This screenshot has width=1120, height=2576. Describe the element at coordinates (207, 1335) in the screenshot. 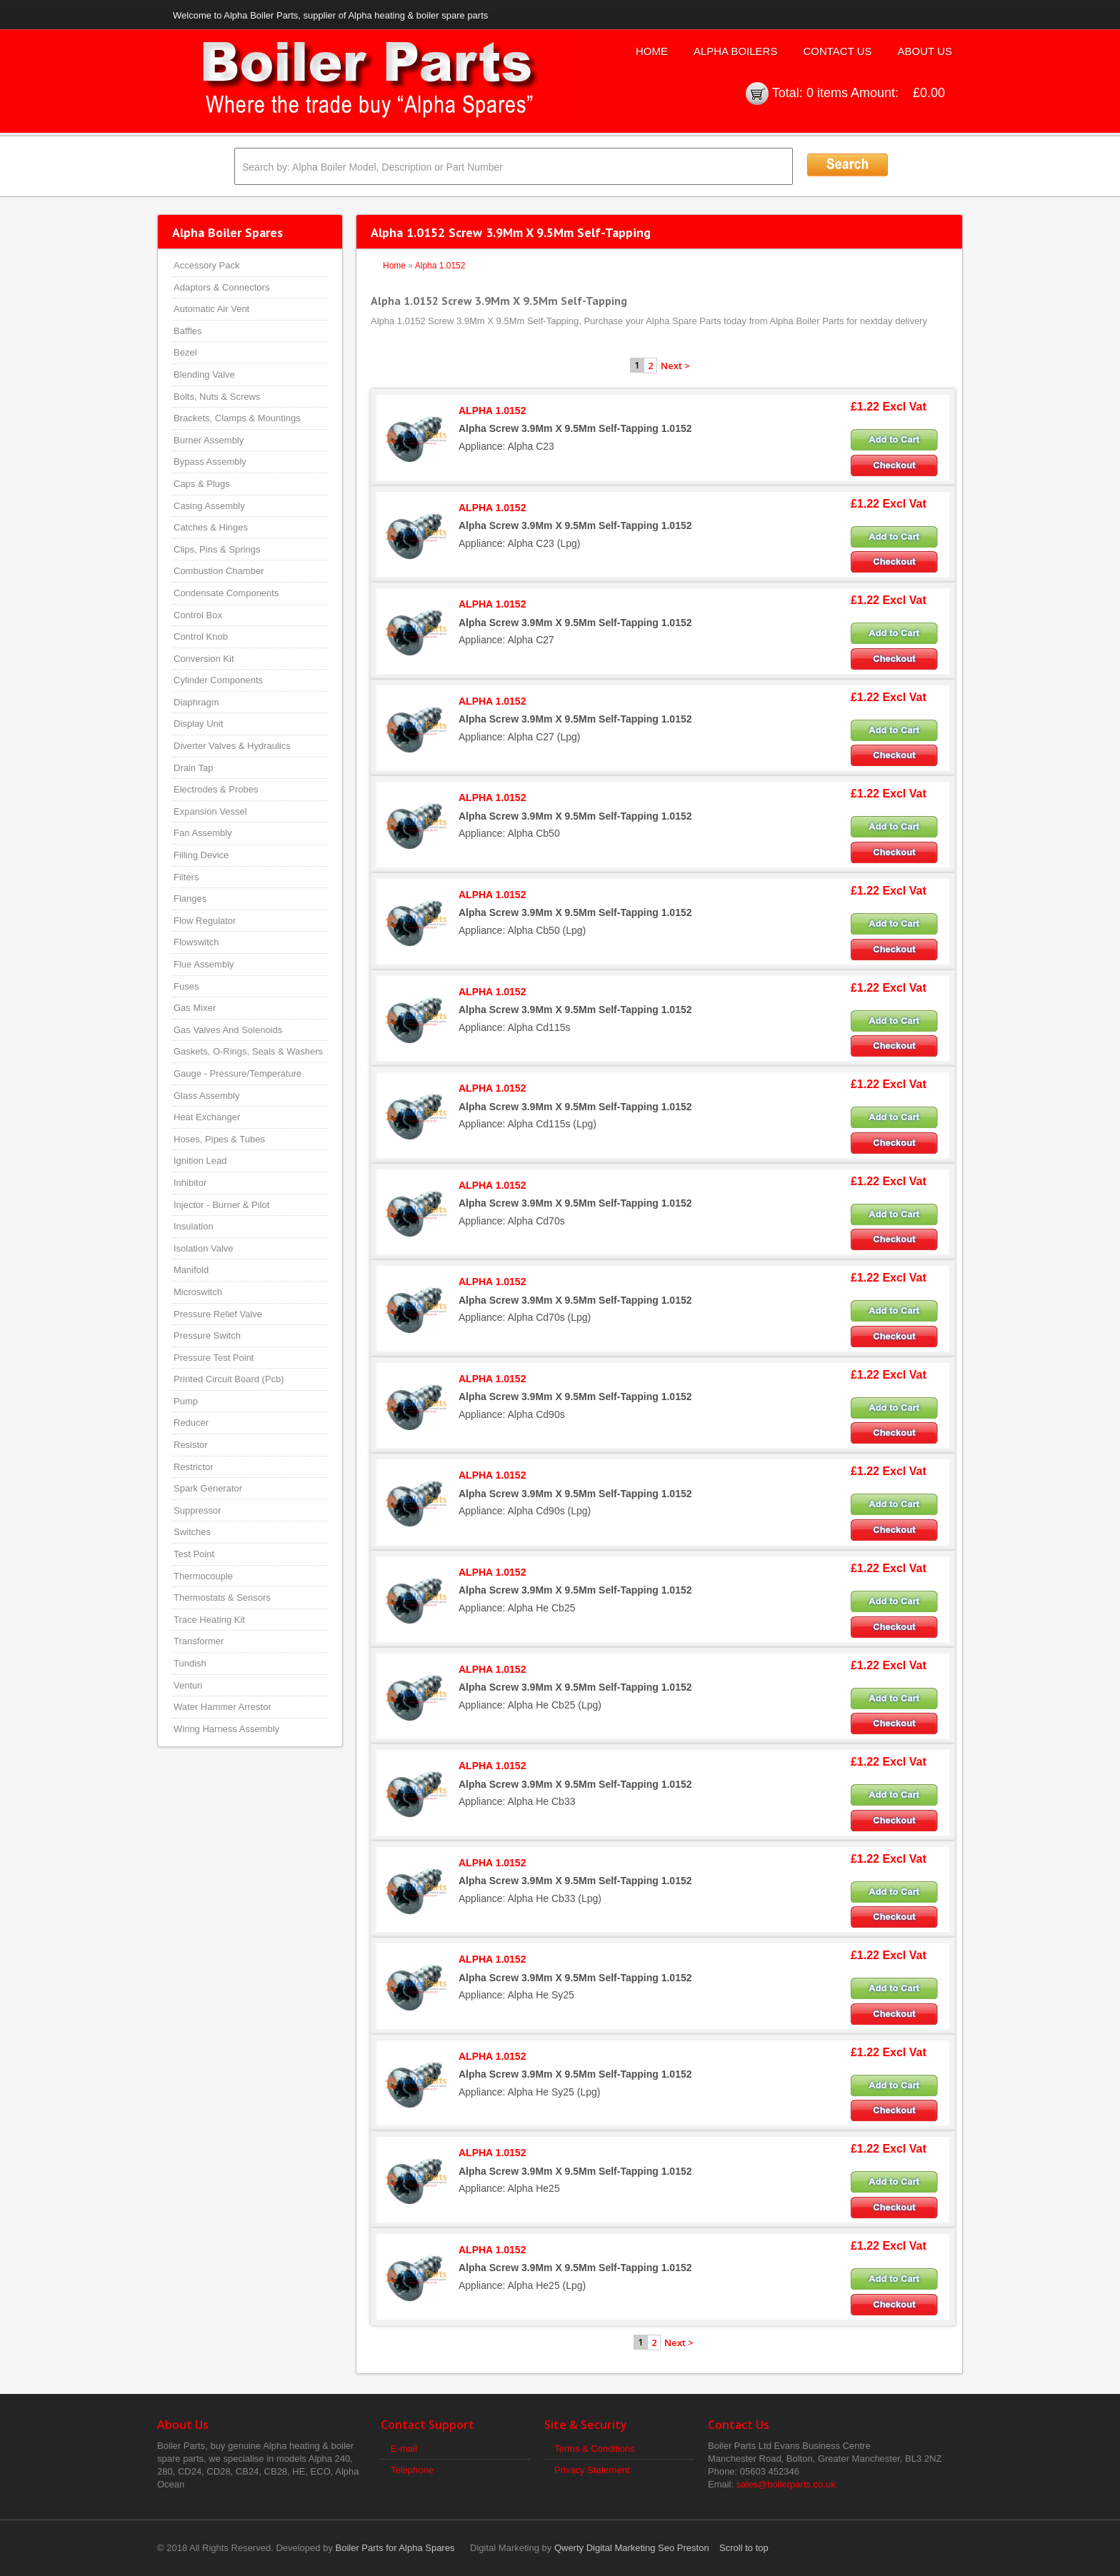

I see `Pressure Switch` at that location.